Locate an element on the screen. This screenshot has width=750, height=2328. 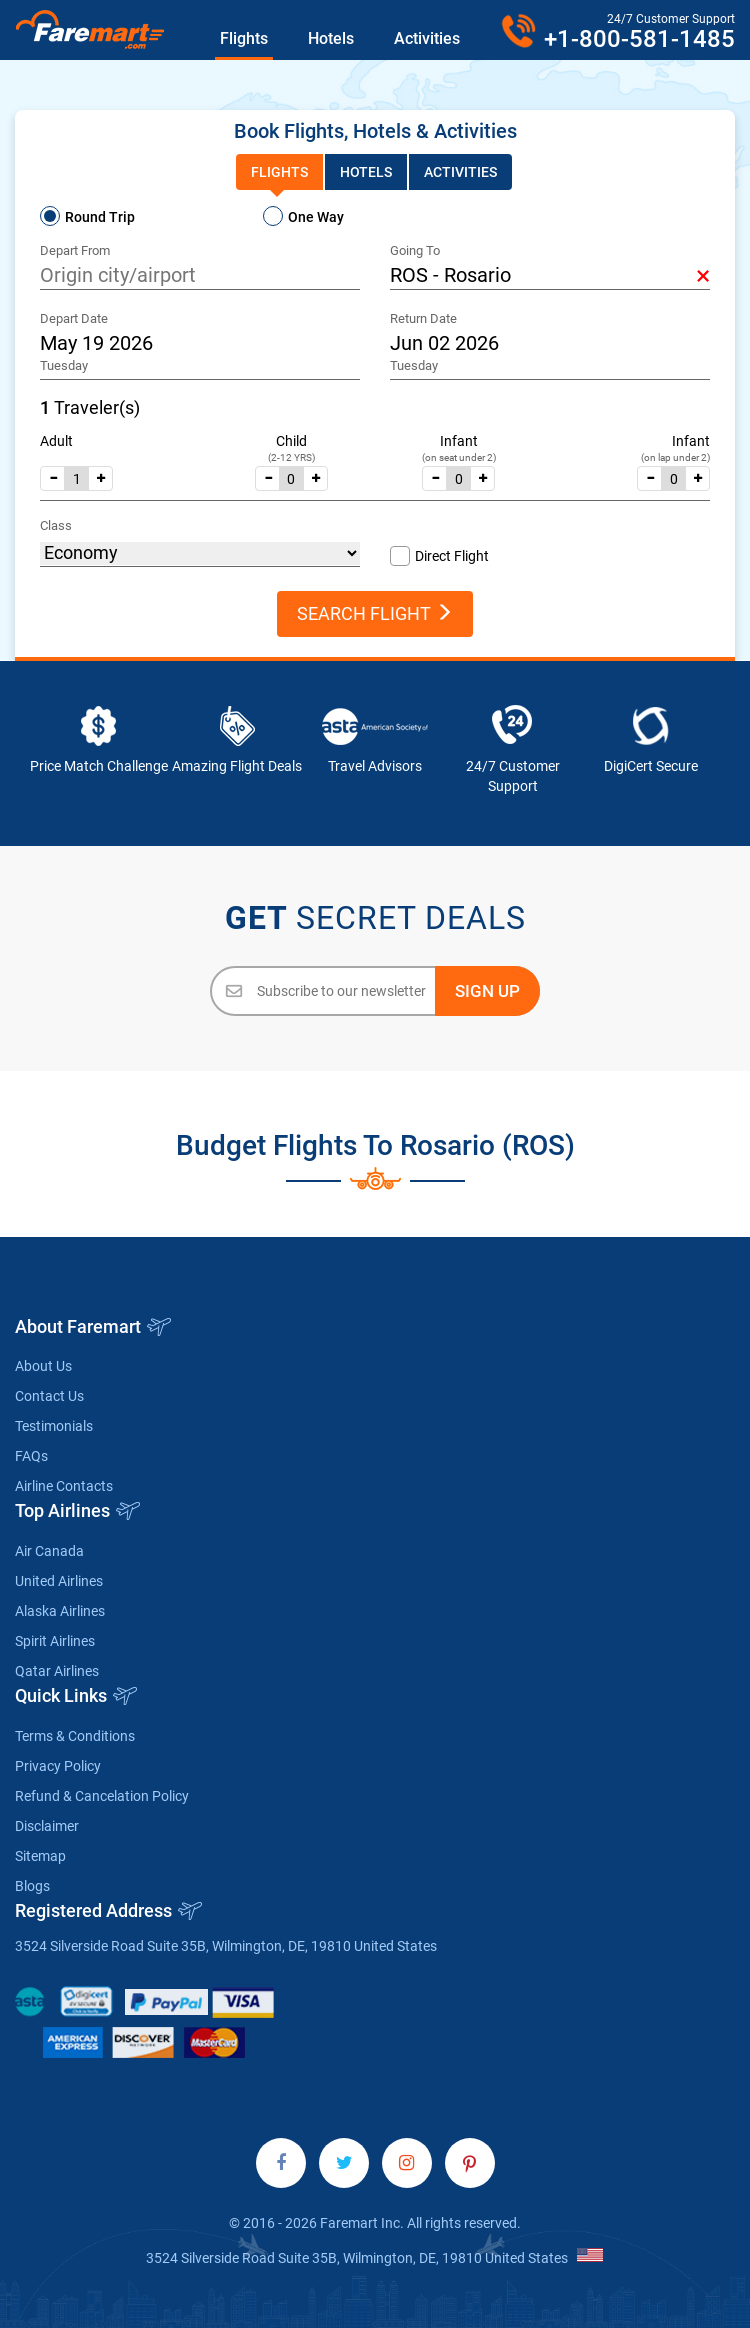
Blogs is located at coordinates (32, 1886).